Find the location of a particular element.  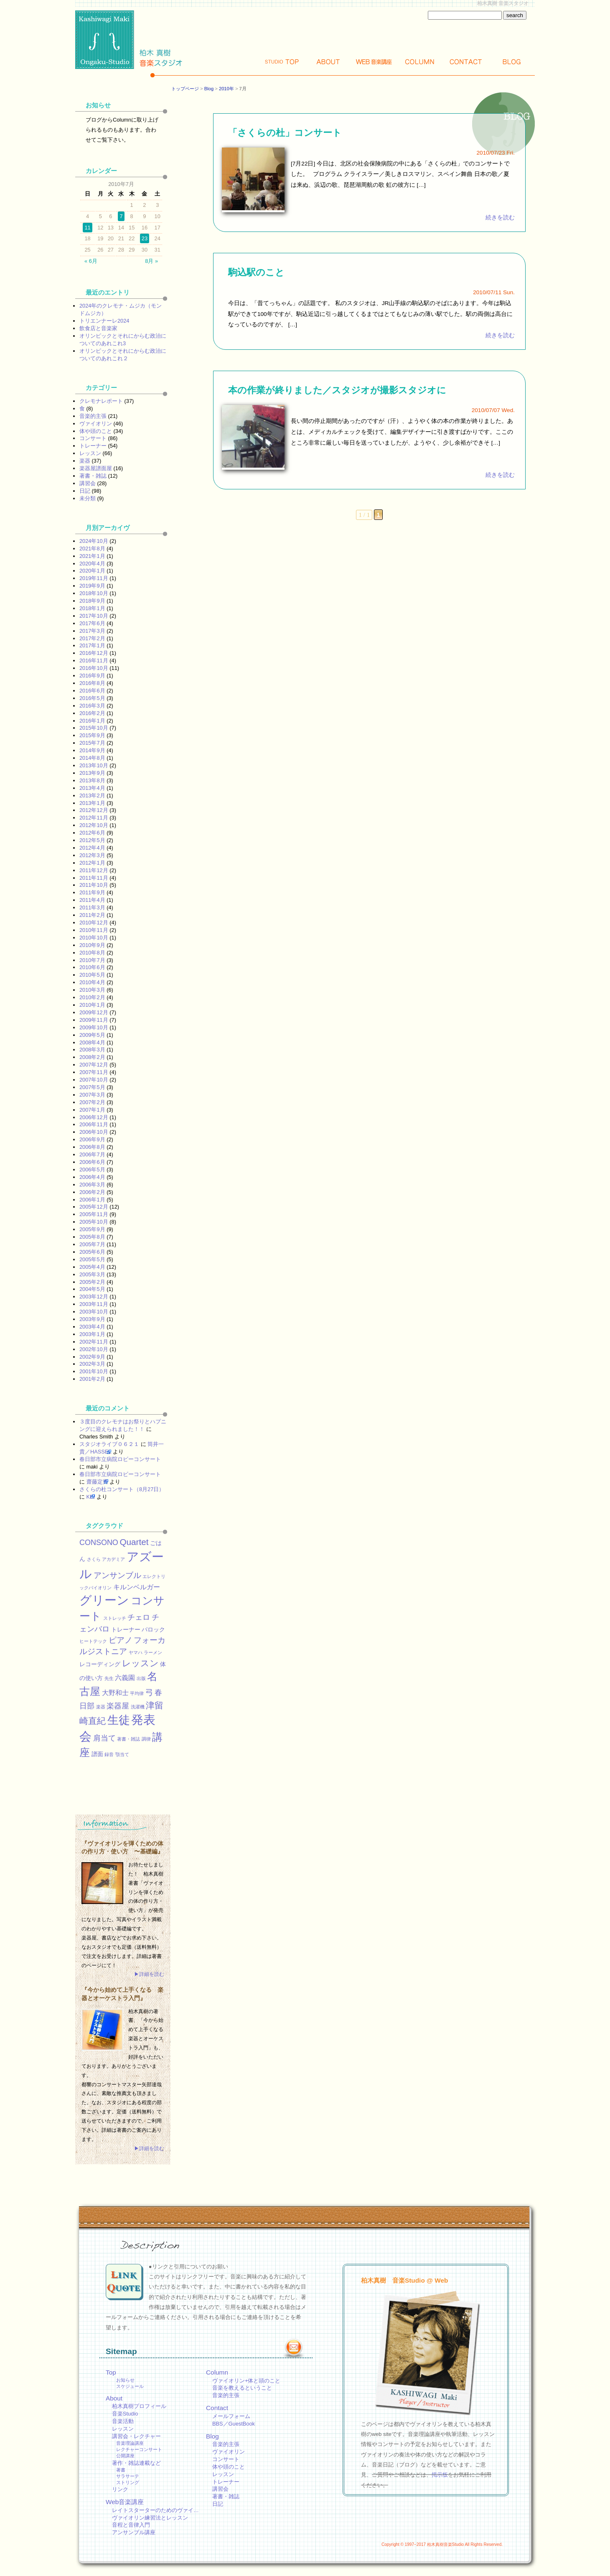

ラーメン is located at coordinates (153, 1652).